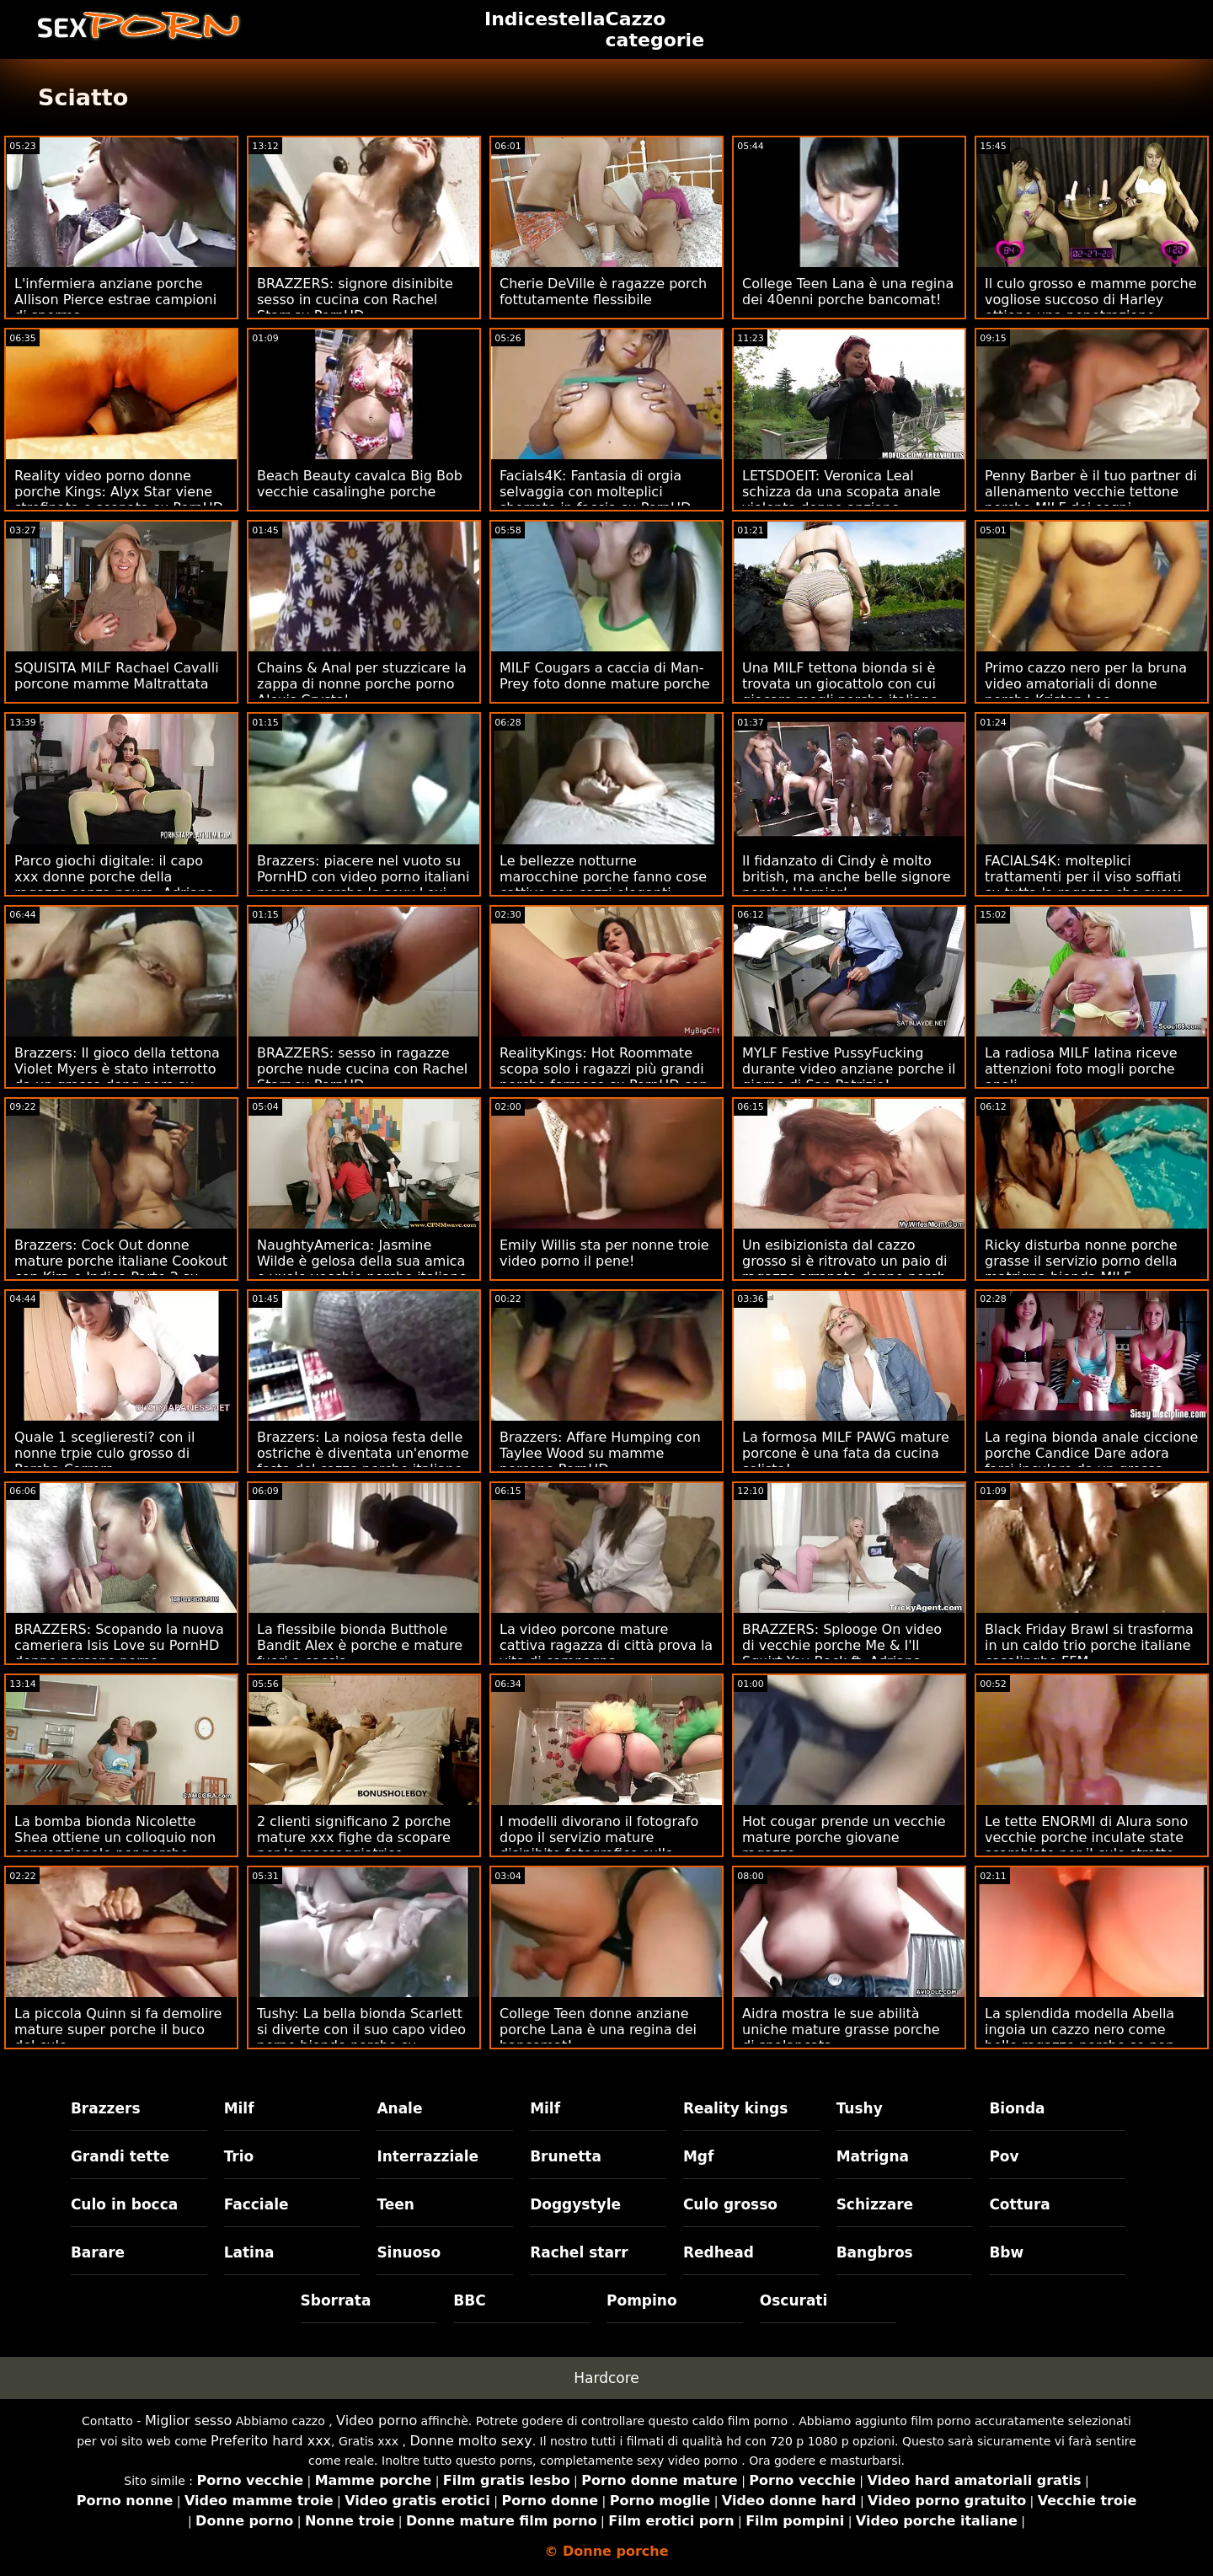  I want to click on Oscurati, so click(794, 2300).